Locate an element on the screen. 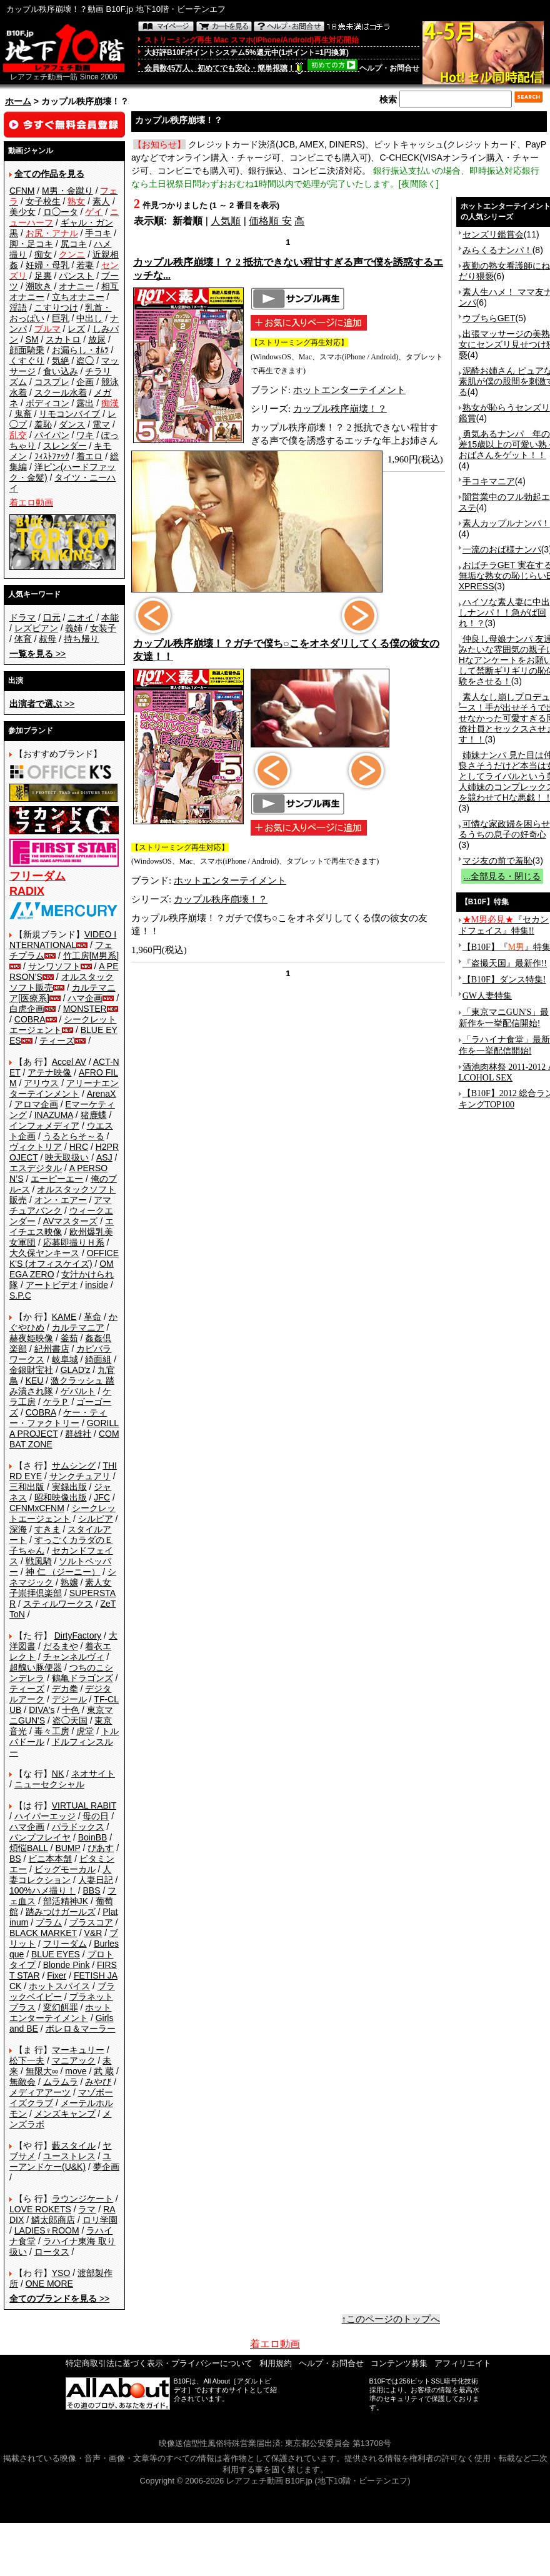  スレンダー is located at coordinates (65, 446).